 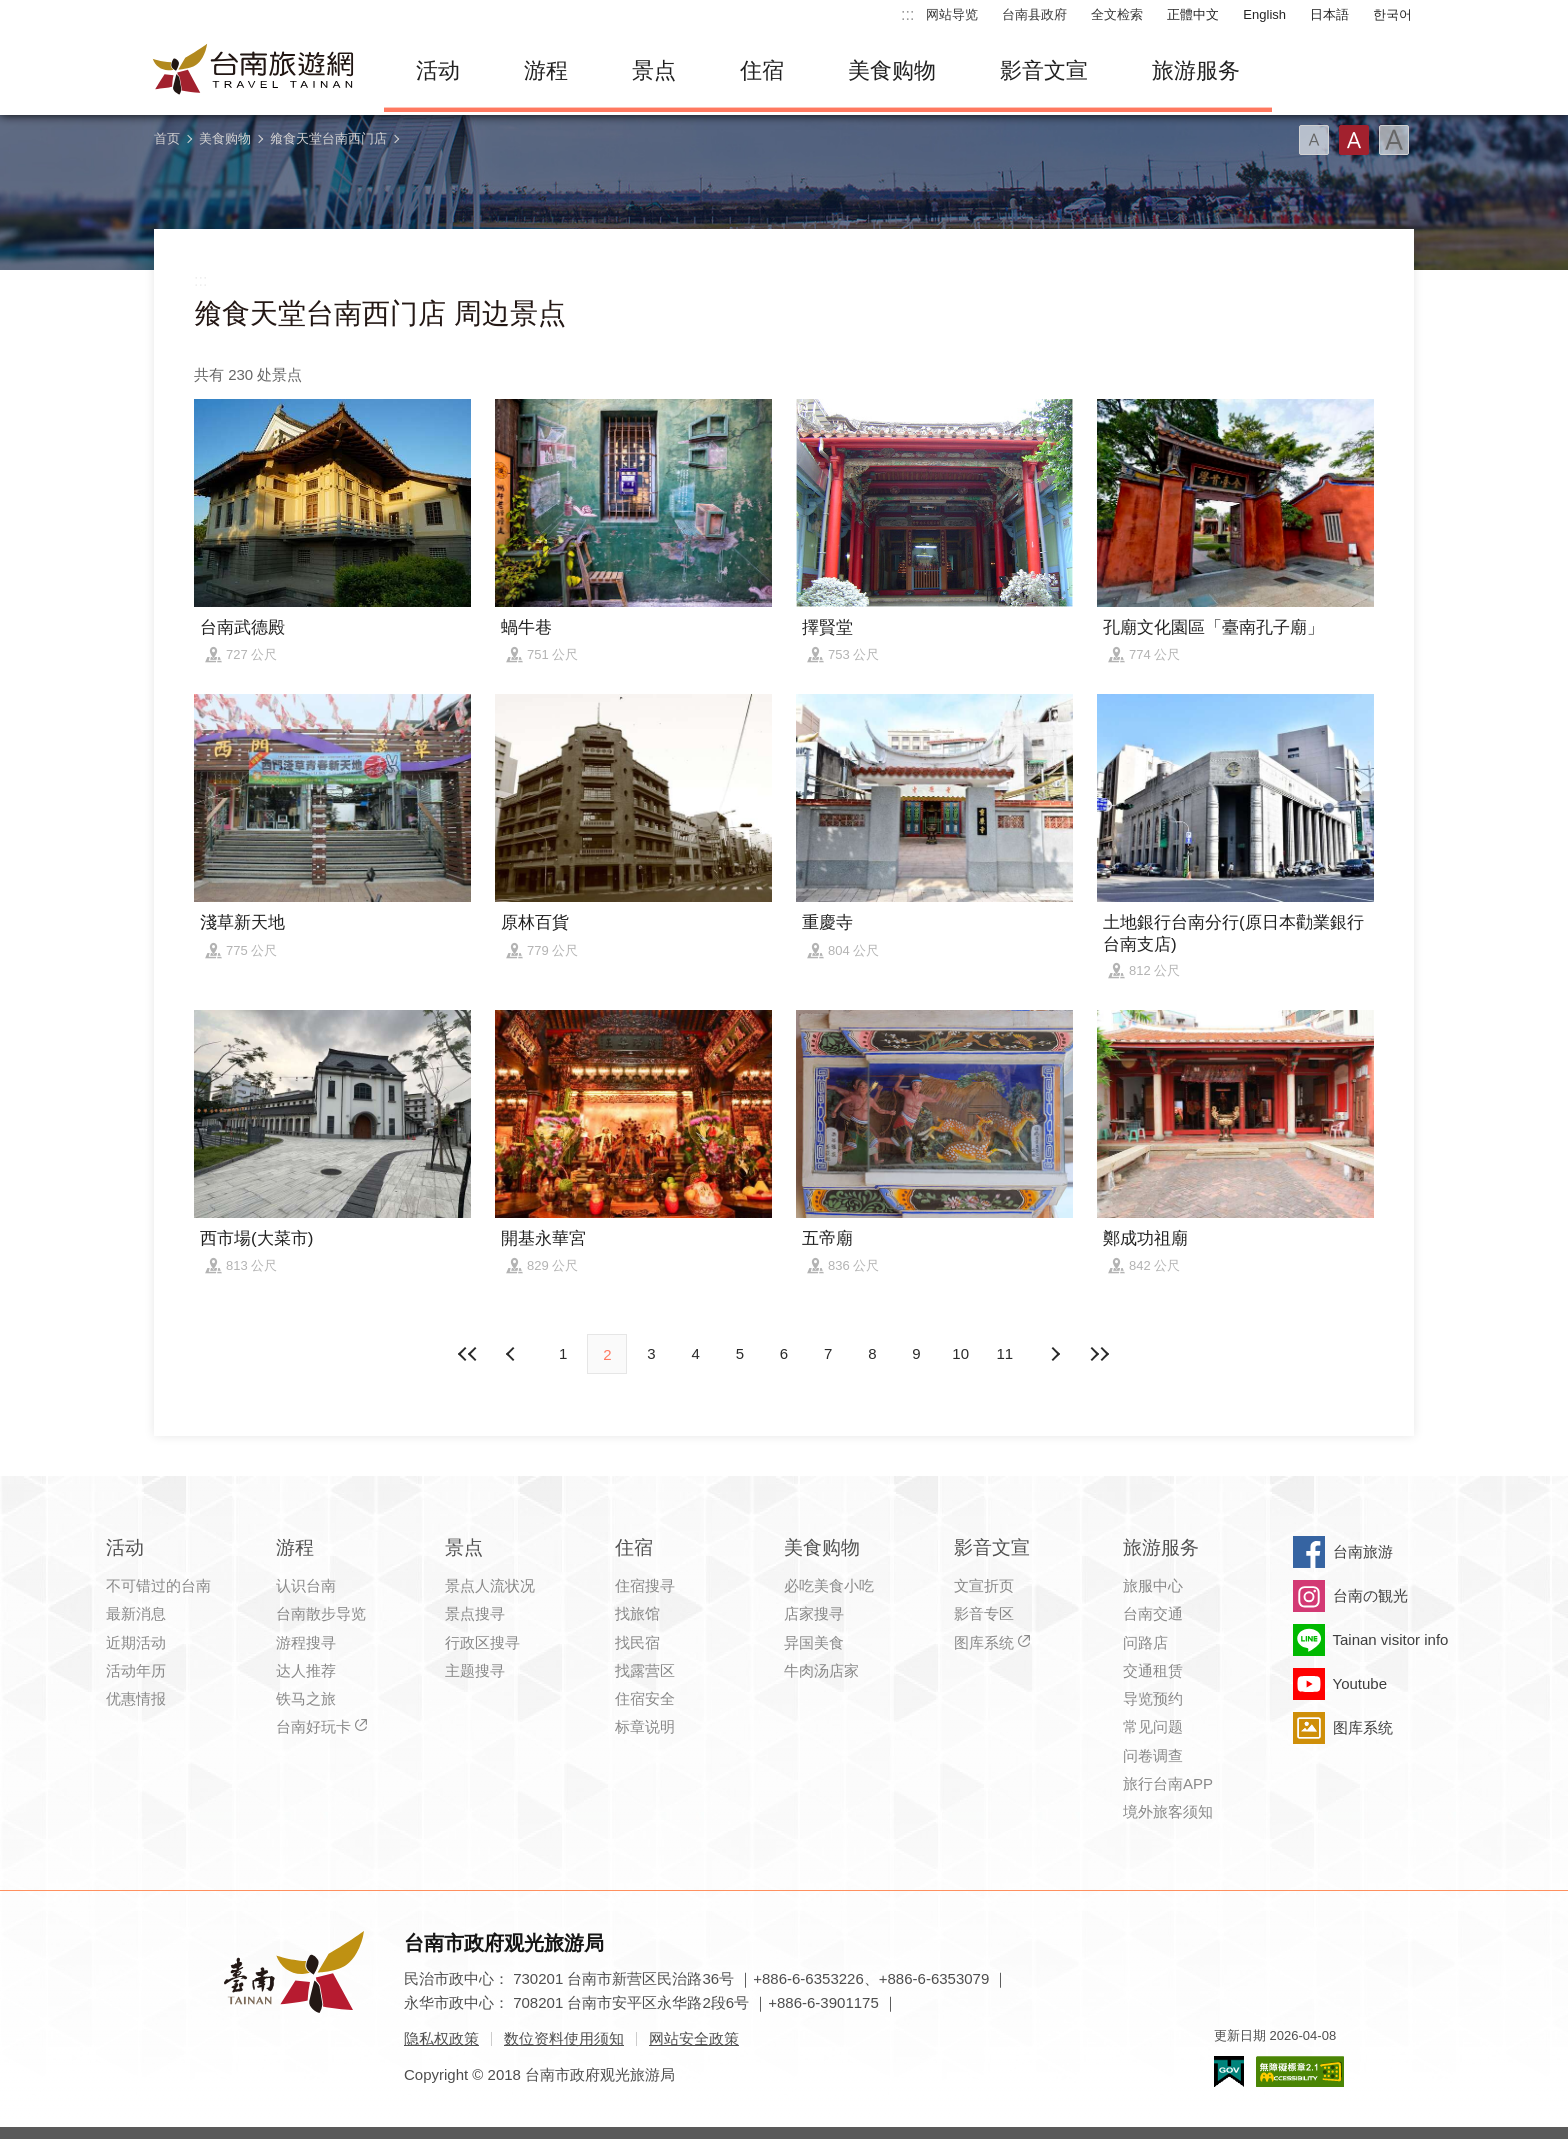 I want to click on 网站导览, so click(x=952, y=14).